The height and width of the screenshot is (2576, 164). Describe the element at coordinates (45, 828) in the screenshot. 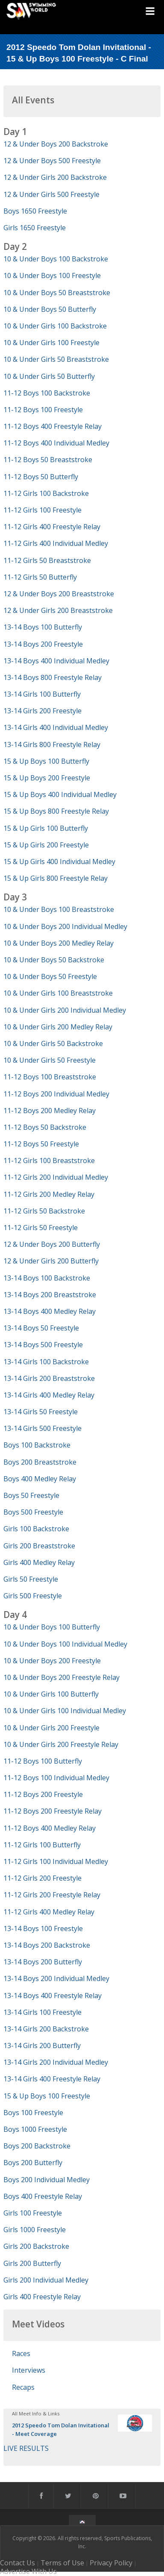

I see `15 & Up Girls 100 Butterfly` at that location.